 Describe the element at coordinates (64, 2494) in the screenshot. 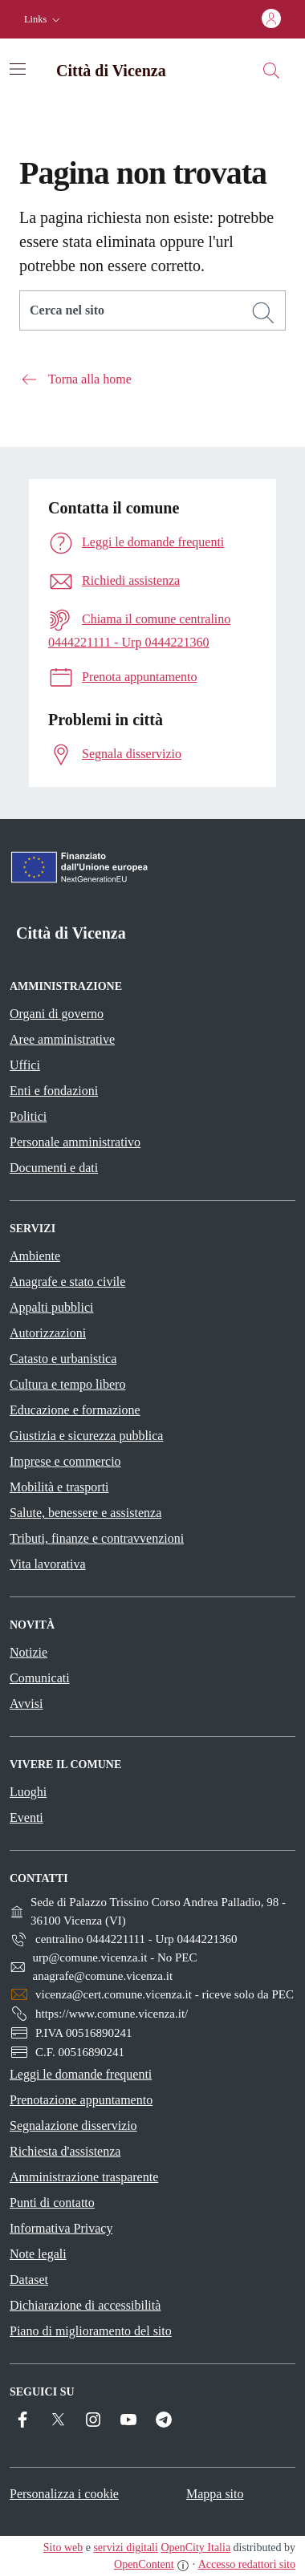

I see `Personalizza i cookie [button]` at that location.